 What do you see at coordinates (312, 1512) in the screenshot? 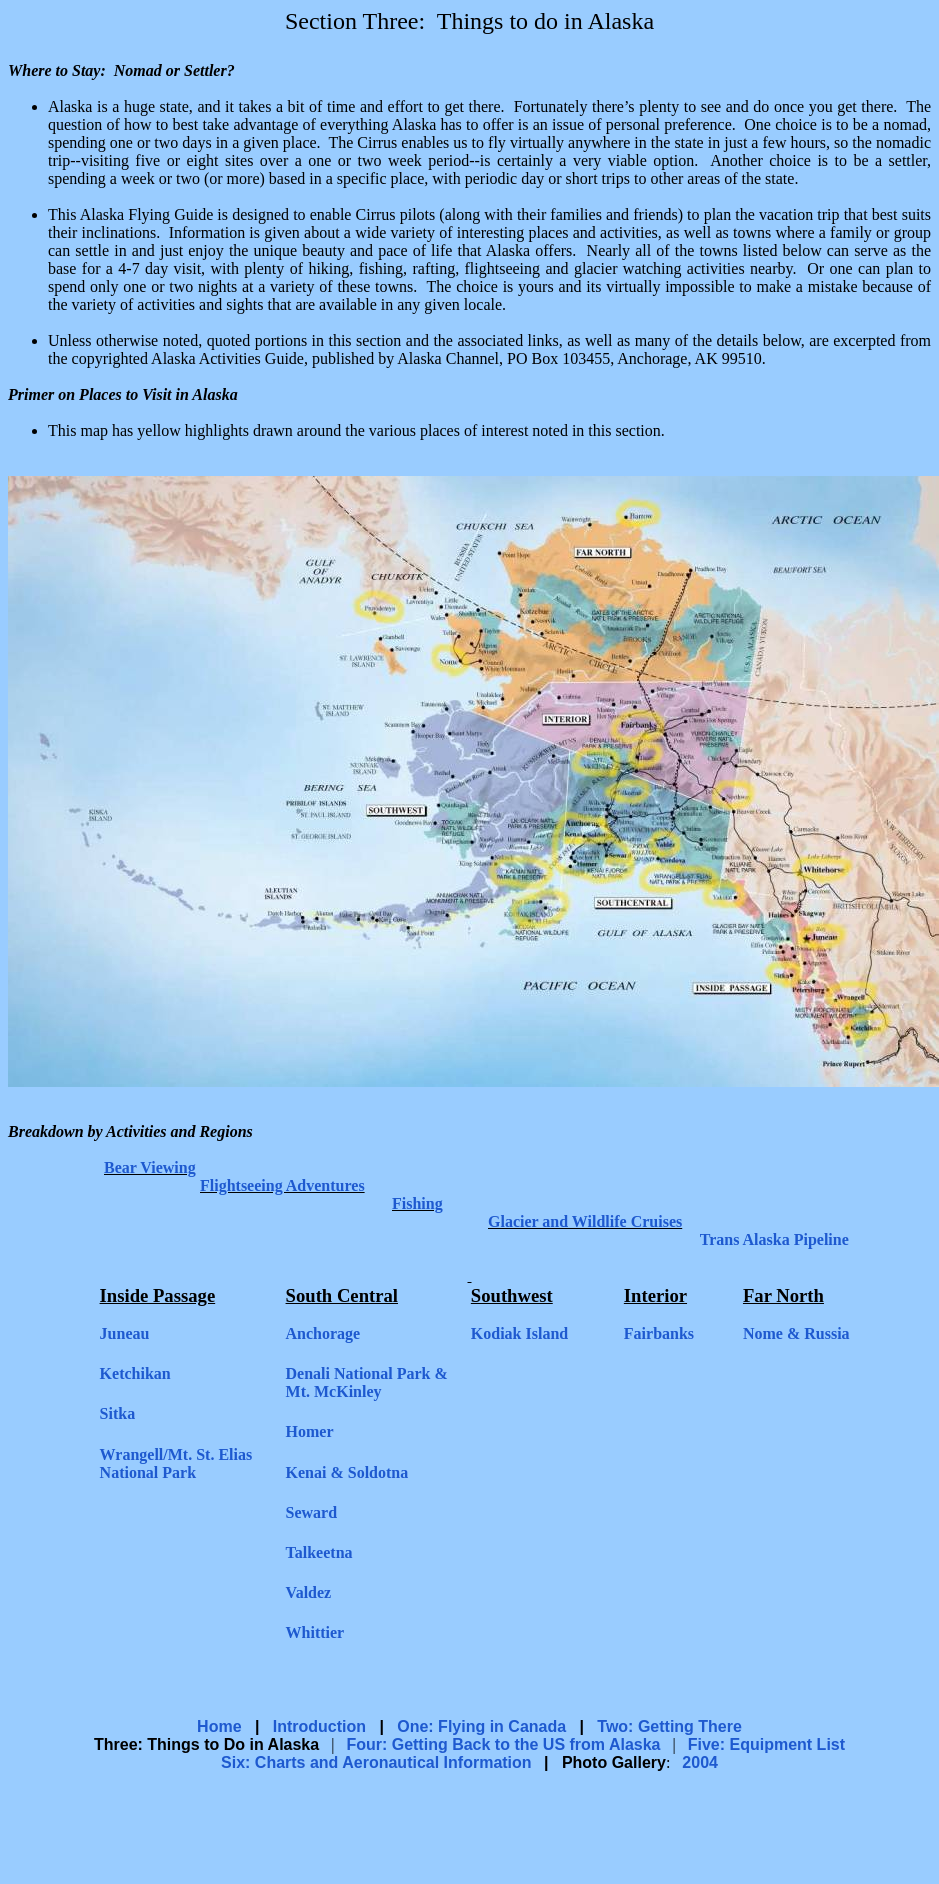
I see `Seward` at bounding box center [312, 1512].